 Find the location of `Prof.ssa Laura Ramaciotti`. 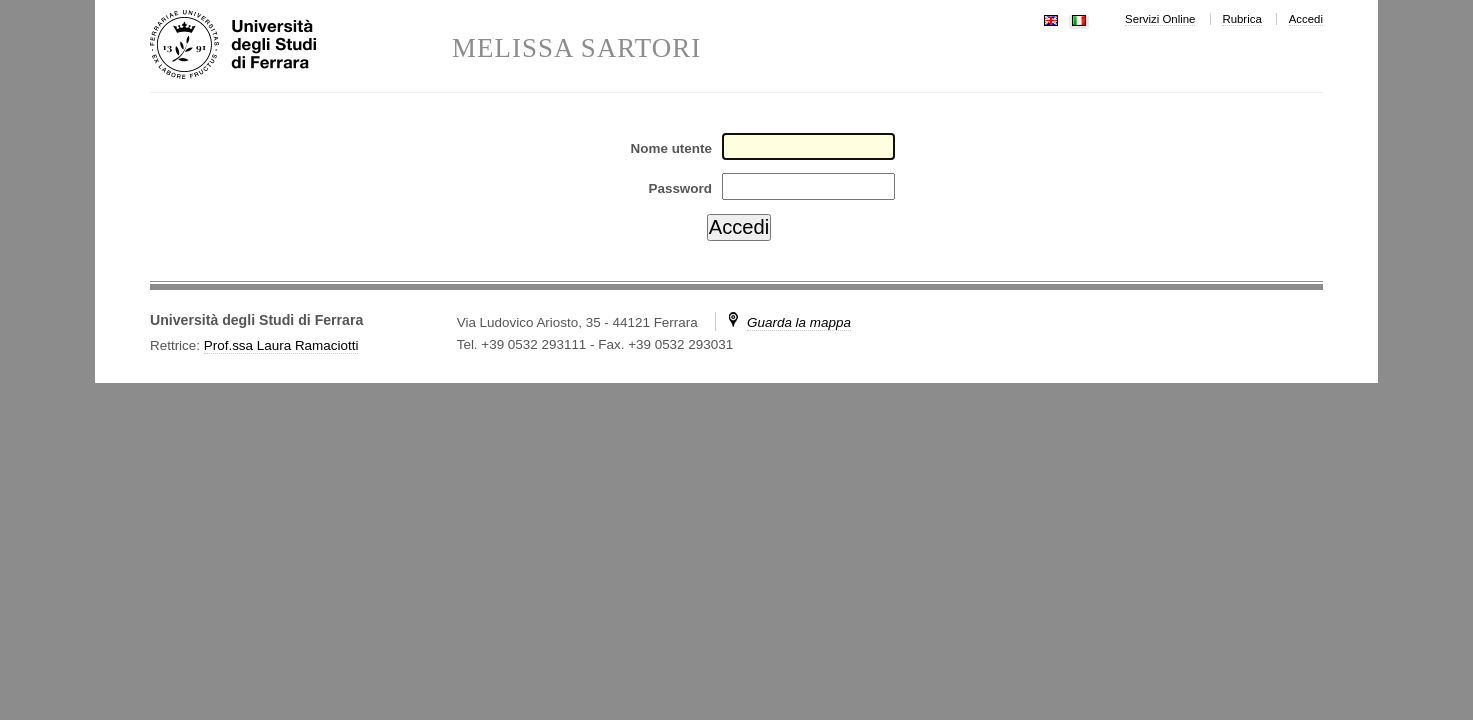

Prof.ssa Laura Ramaciotti is located at coordinates (281, 345).